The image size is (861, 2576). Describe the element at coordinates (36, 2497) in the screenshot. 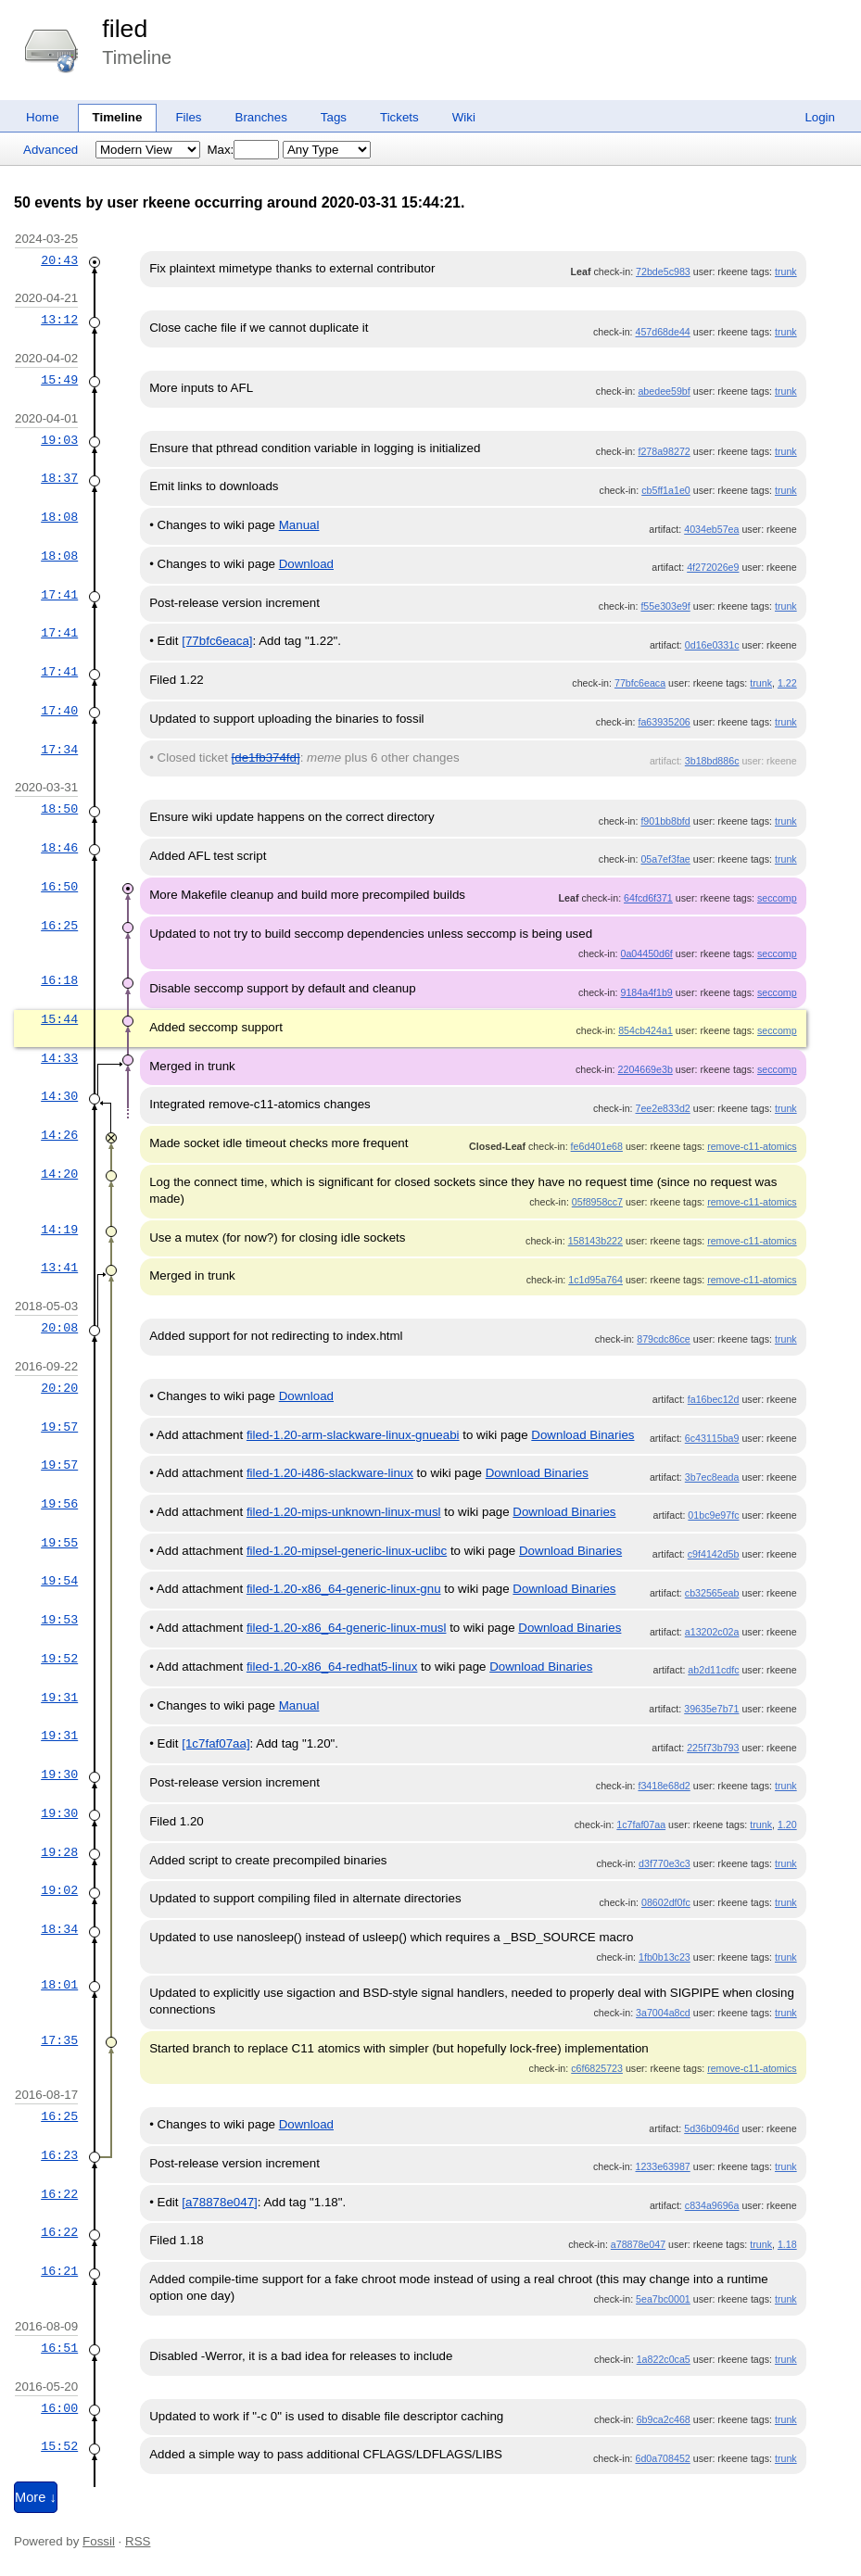

I see `More ↓` at that location.